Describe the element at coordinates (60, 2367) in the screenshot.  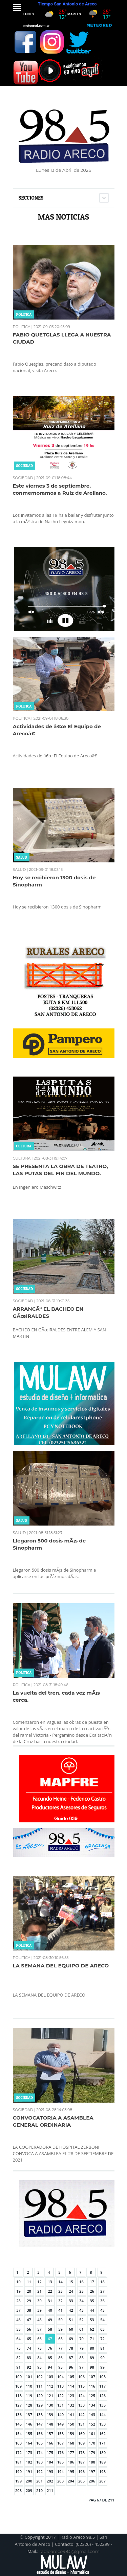
I see `95` at that location.